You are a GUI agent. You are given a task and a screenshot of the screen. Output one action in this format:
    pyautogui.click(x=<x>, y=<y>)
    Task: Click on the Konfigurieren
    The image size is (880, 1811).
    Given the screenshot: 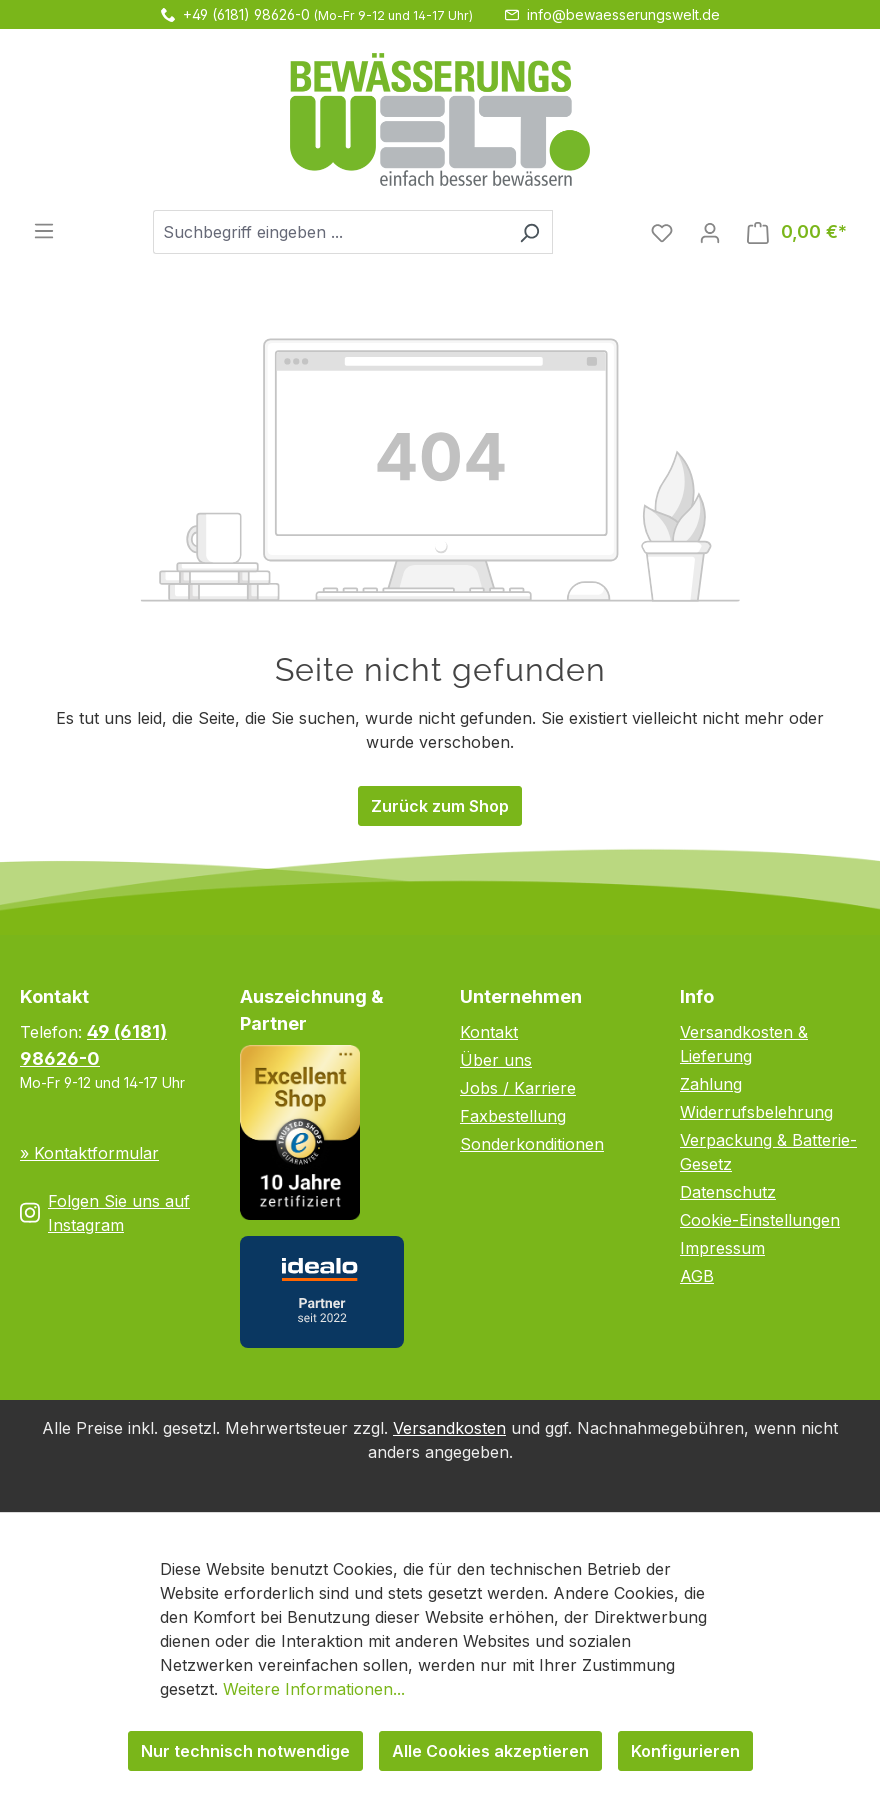 What is the action you would take?
    pyautogui.click(x=685, y=1751)
    